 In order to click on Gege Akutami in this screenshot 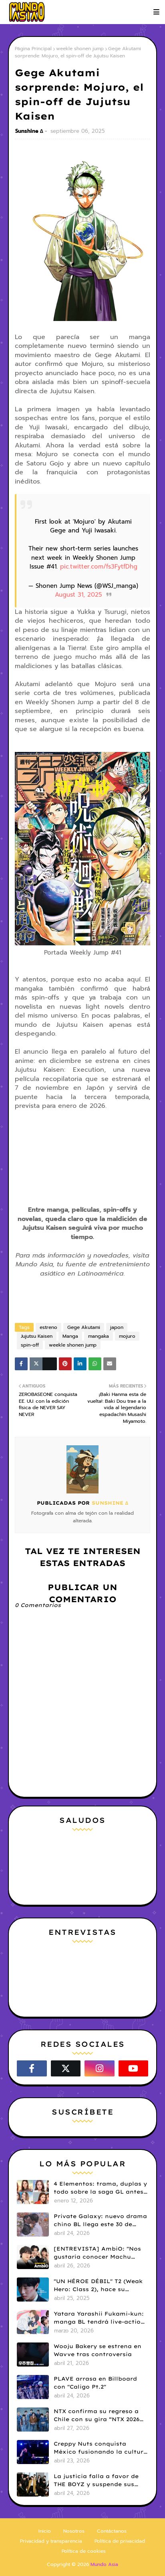, I will do `click(83, 1327)`.